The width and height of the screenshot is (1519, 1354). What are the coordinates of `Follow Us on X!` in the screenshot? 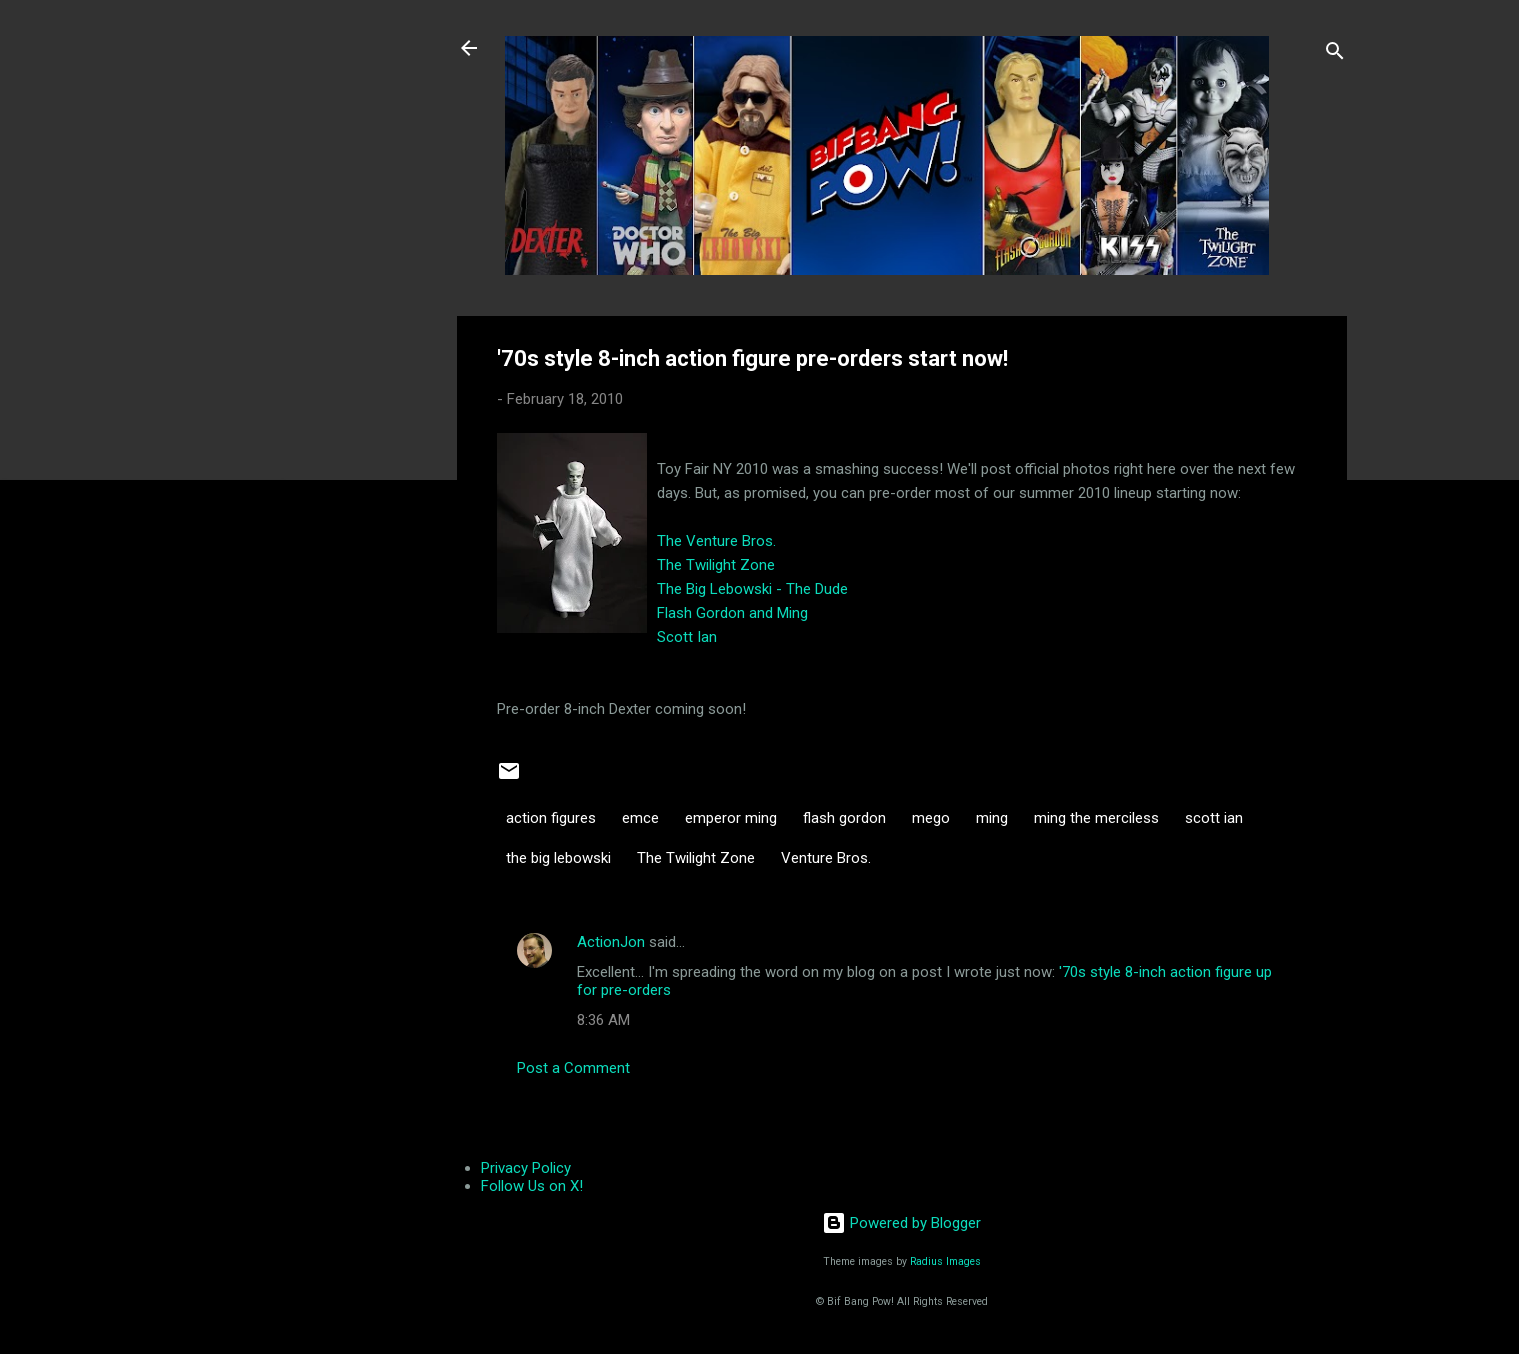 It's located at (532, 1186).